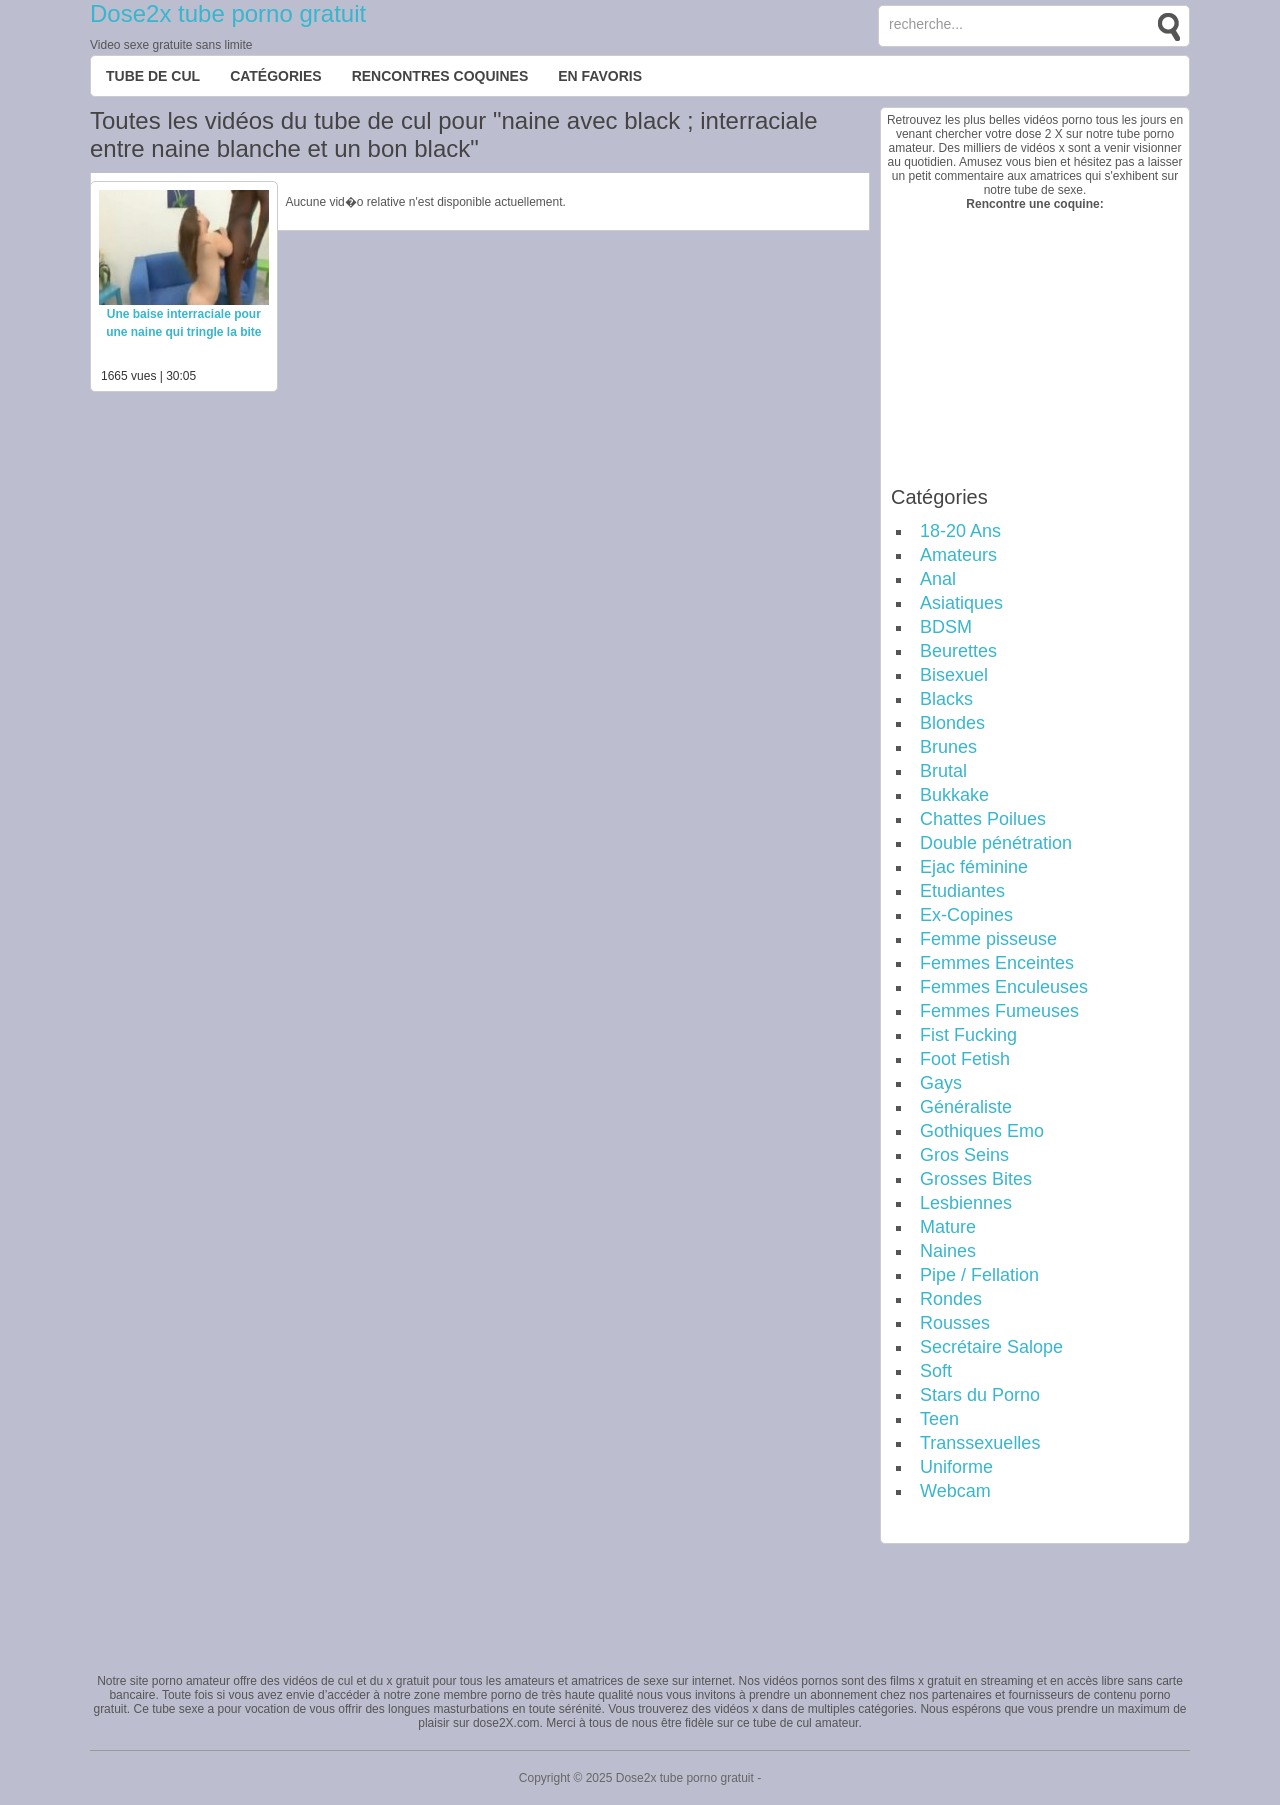 The image size is (1280, 1805). Describe the element at coordinates (946, 699) in the screenshot. I see `Blacks` at that location.